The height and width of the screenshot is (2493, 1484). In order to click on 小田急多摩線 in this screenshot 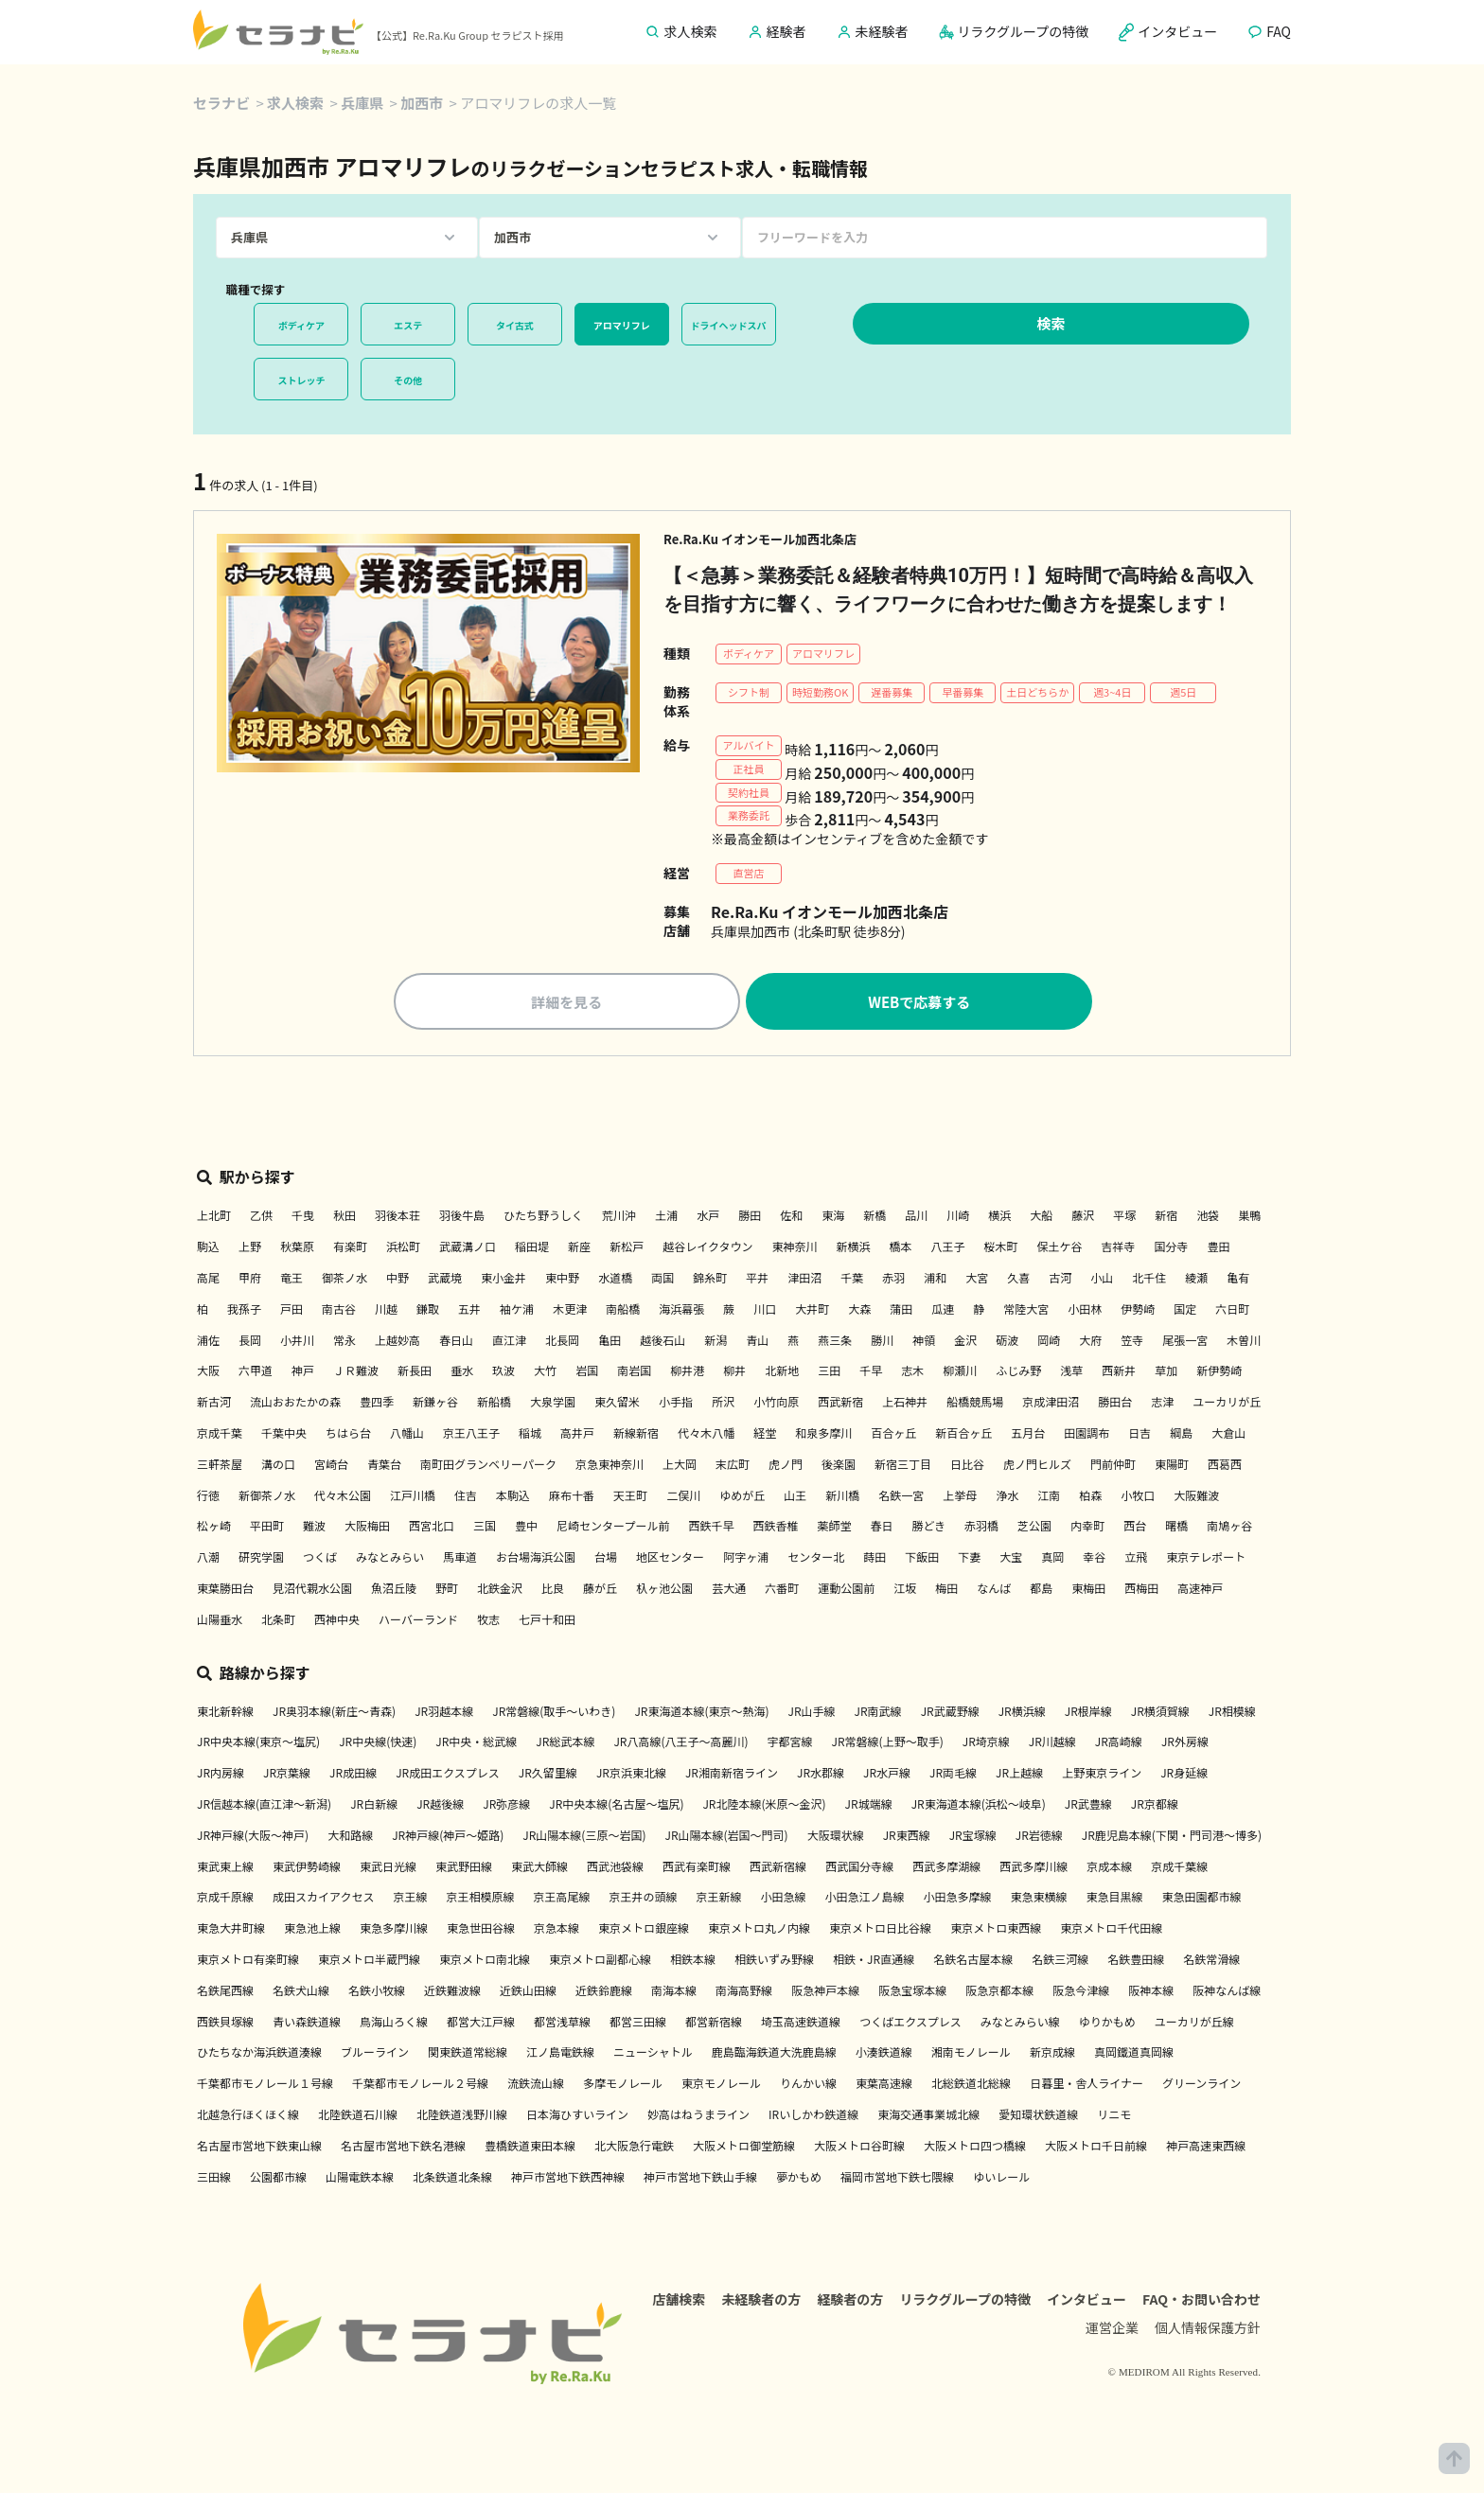, I will do `click(958, 1896)`.